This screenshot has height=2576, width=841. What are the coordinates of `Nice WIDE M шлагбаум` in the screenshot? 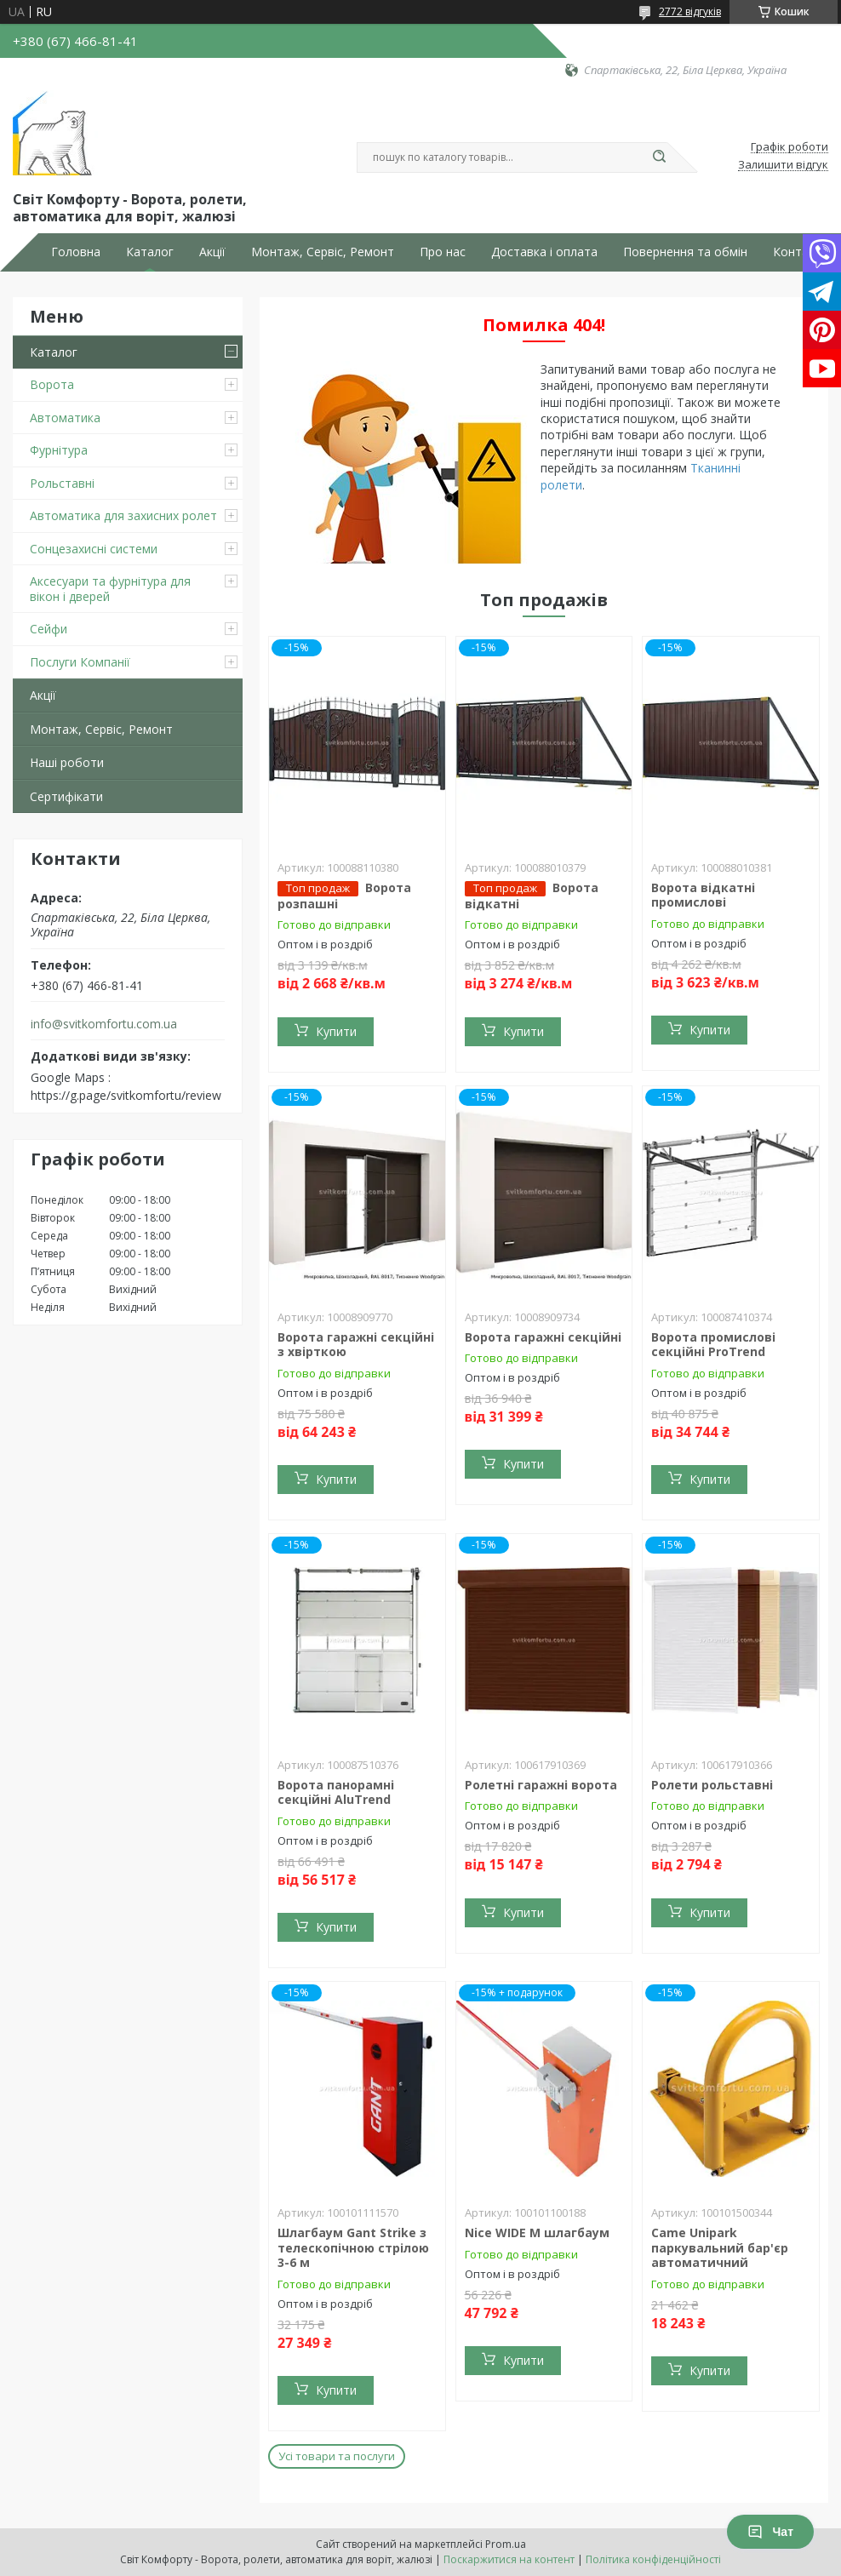 It's located at (537, 2232).